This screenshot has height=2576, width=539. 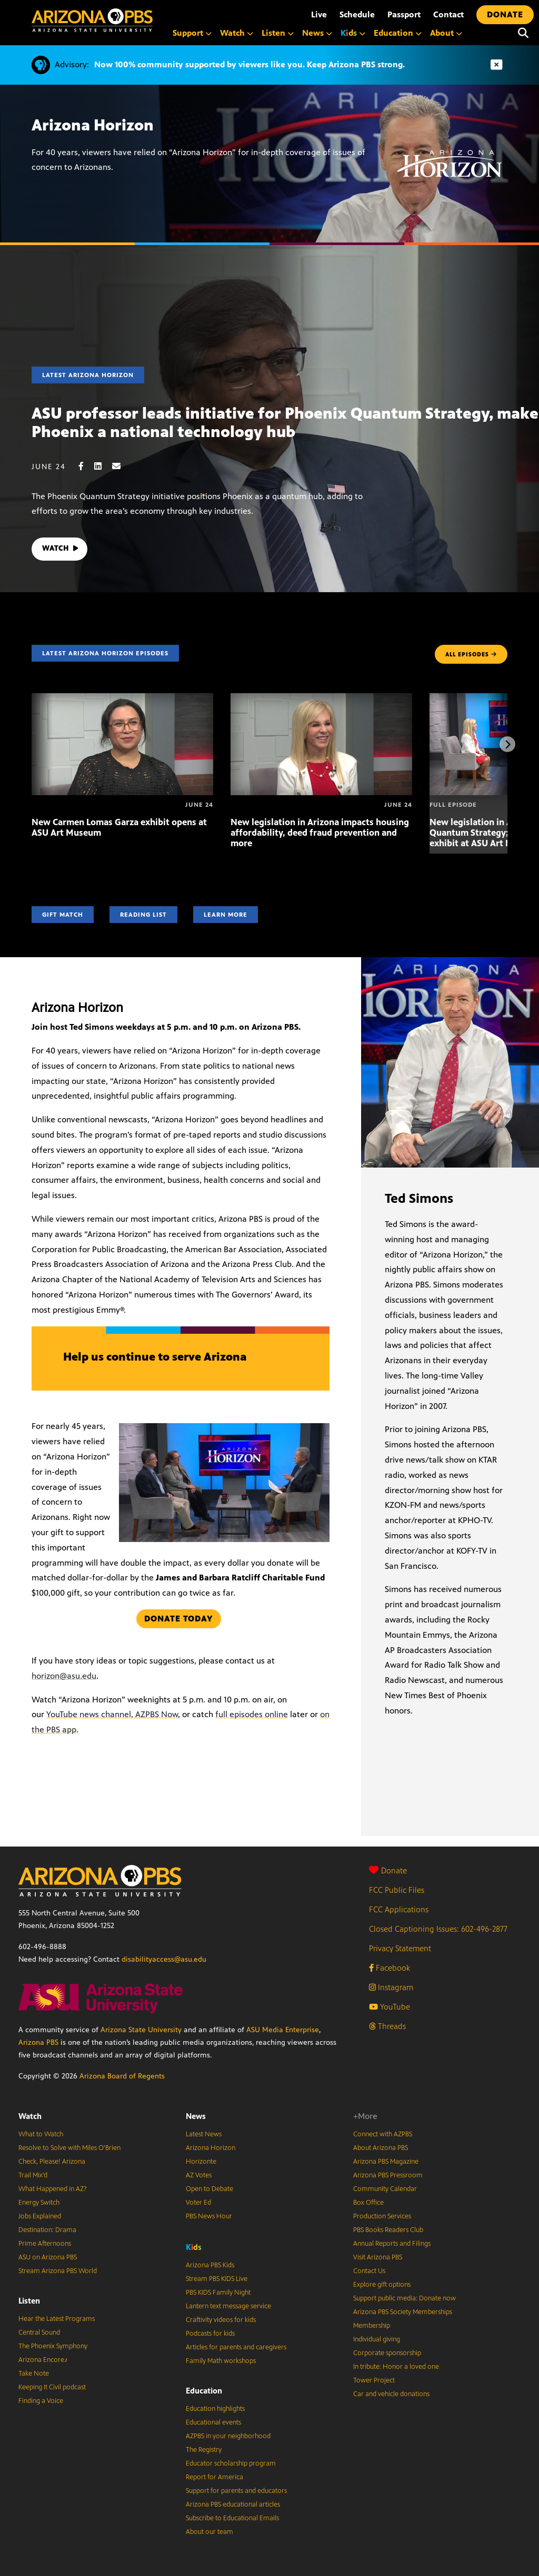 What do you see at coordinates (39, 2216) in the screenshot?
I see `Jobs Explained` at bounding box center [39, 2216].